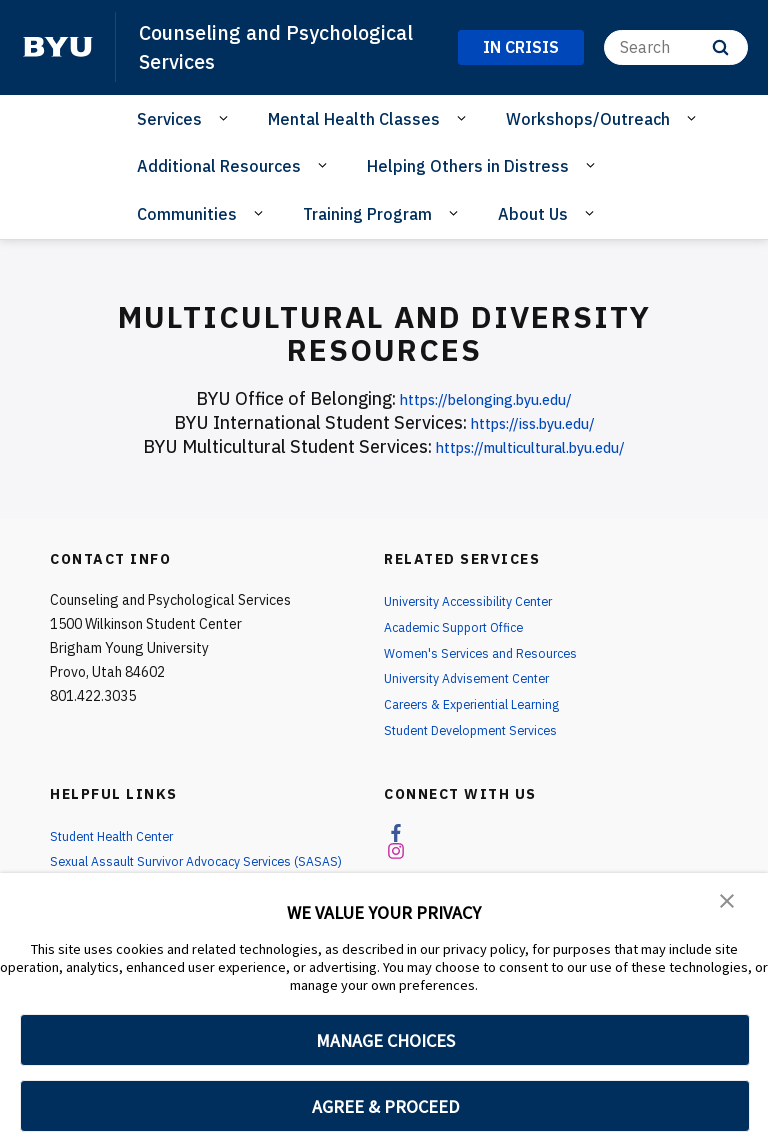 This screenshot has height=1141, width=768. I want to click on MANAGE CHOICES [button], so click(385, 1040).